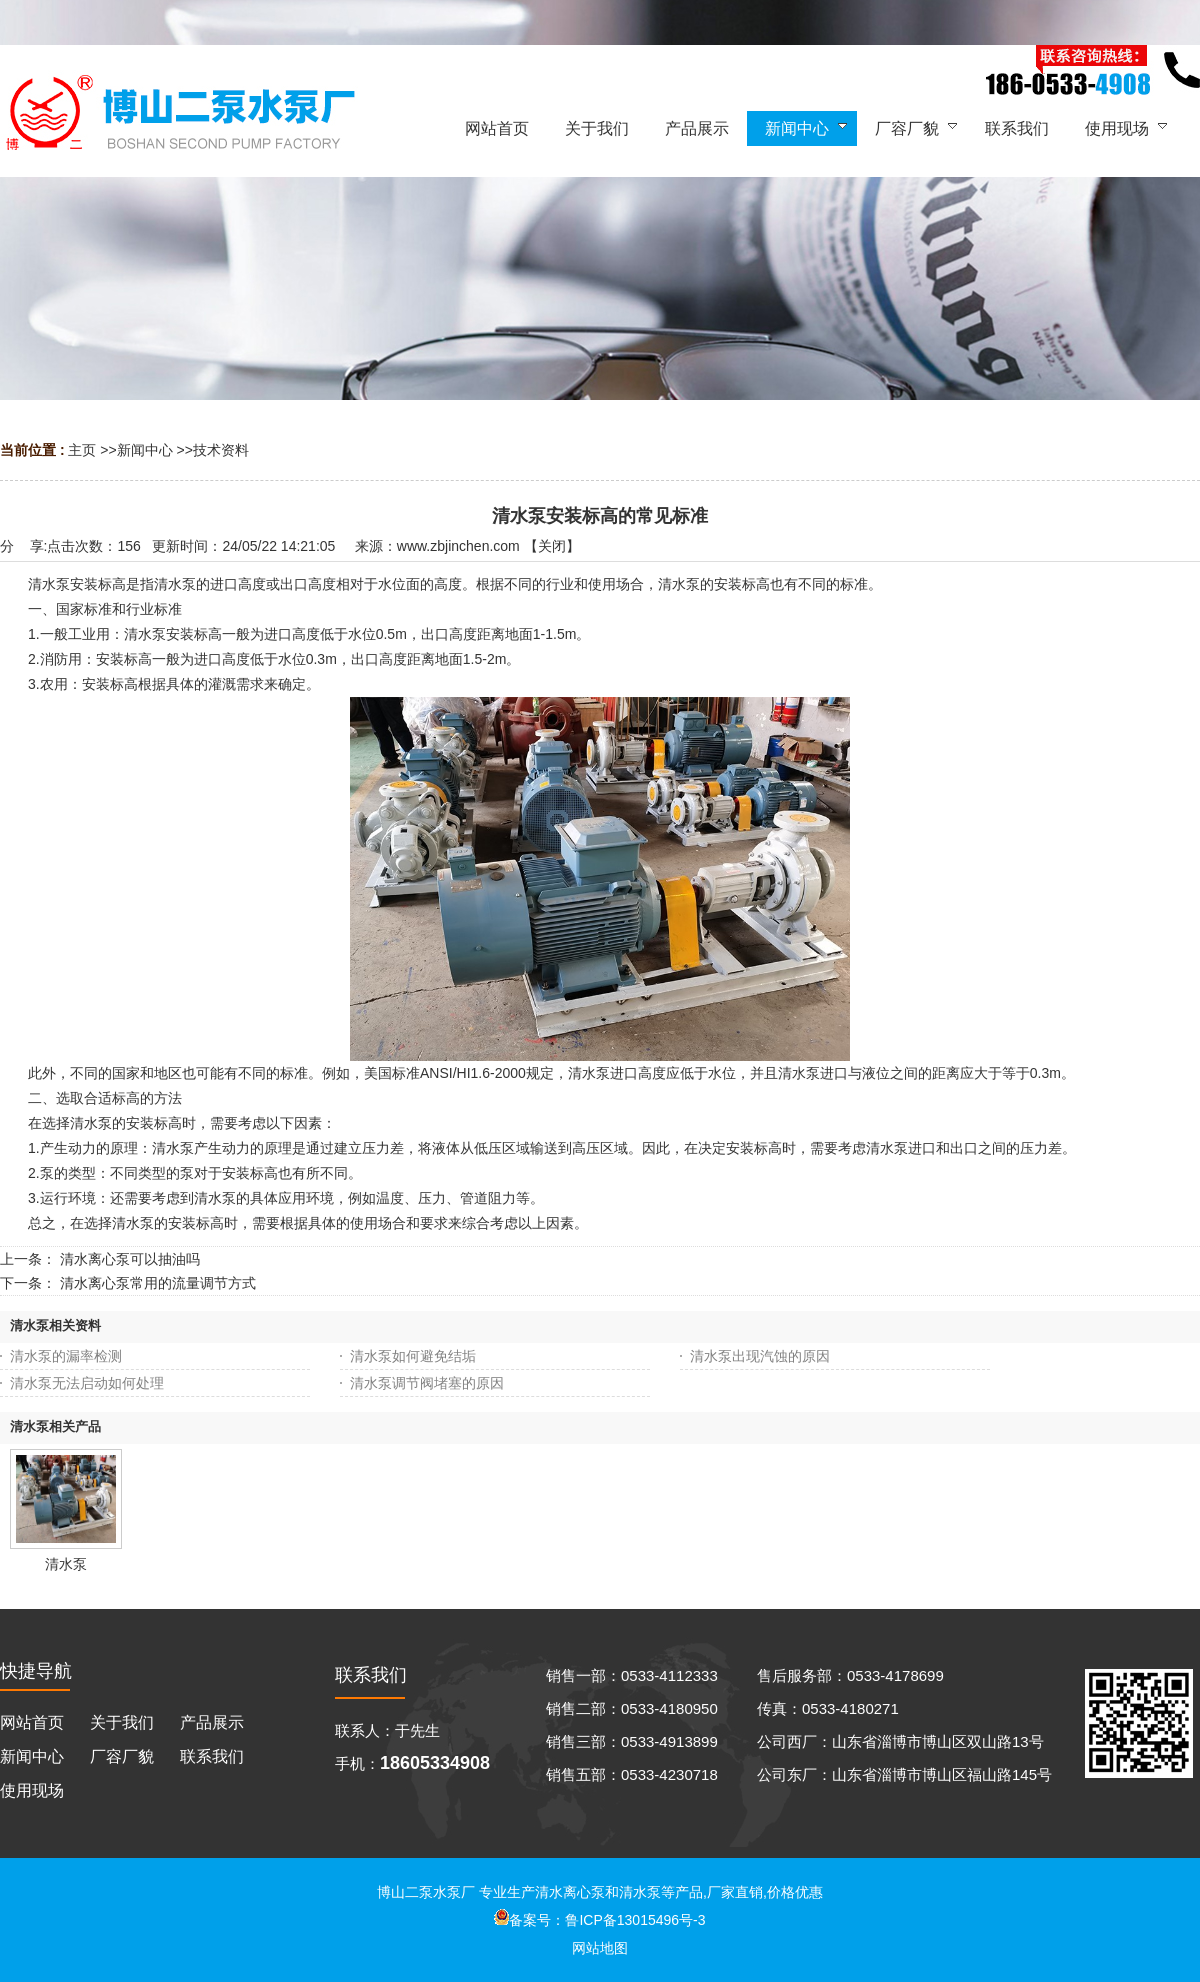  I want to click on 清水泵无法启动如何处理, so click(87, 1383).